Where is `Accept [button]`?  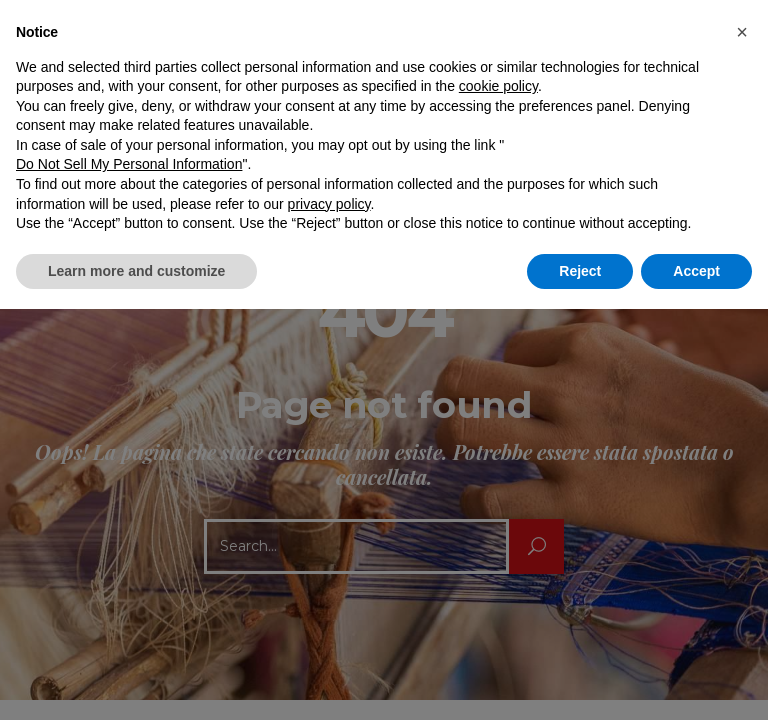 Accept [button] is located at coordinates (696, 271).